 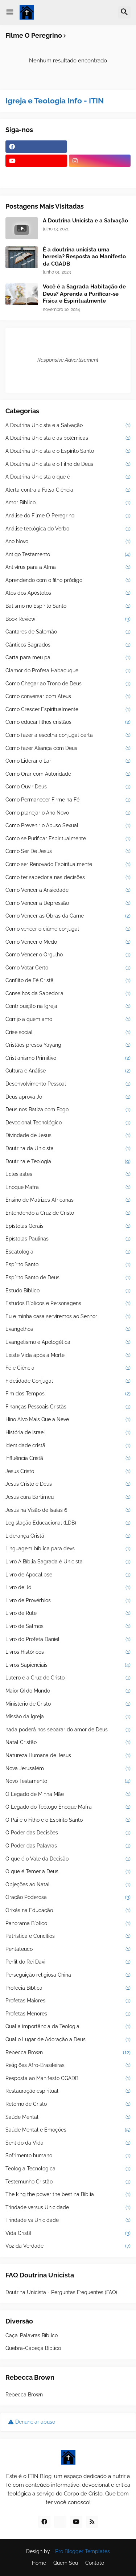 What do you see at coordinates (68, 1355) in the screenshot?
I see `Existe Vida após a Morte` at bounding box center [68, 1355].